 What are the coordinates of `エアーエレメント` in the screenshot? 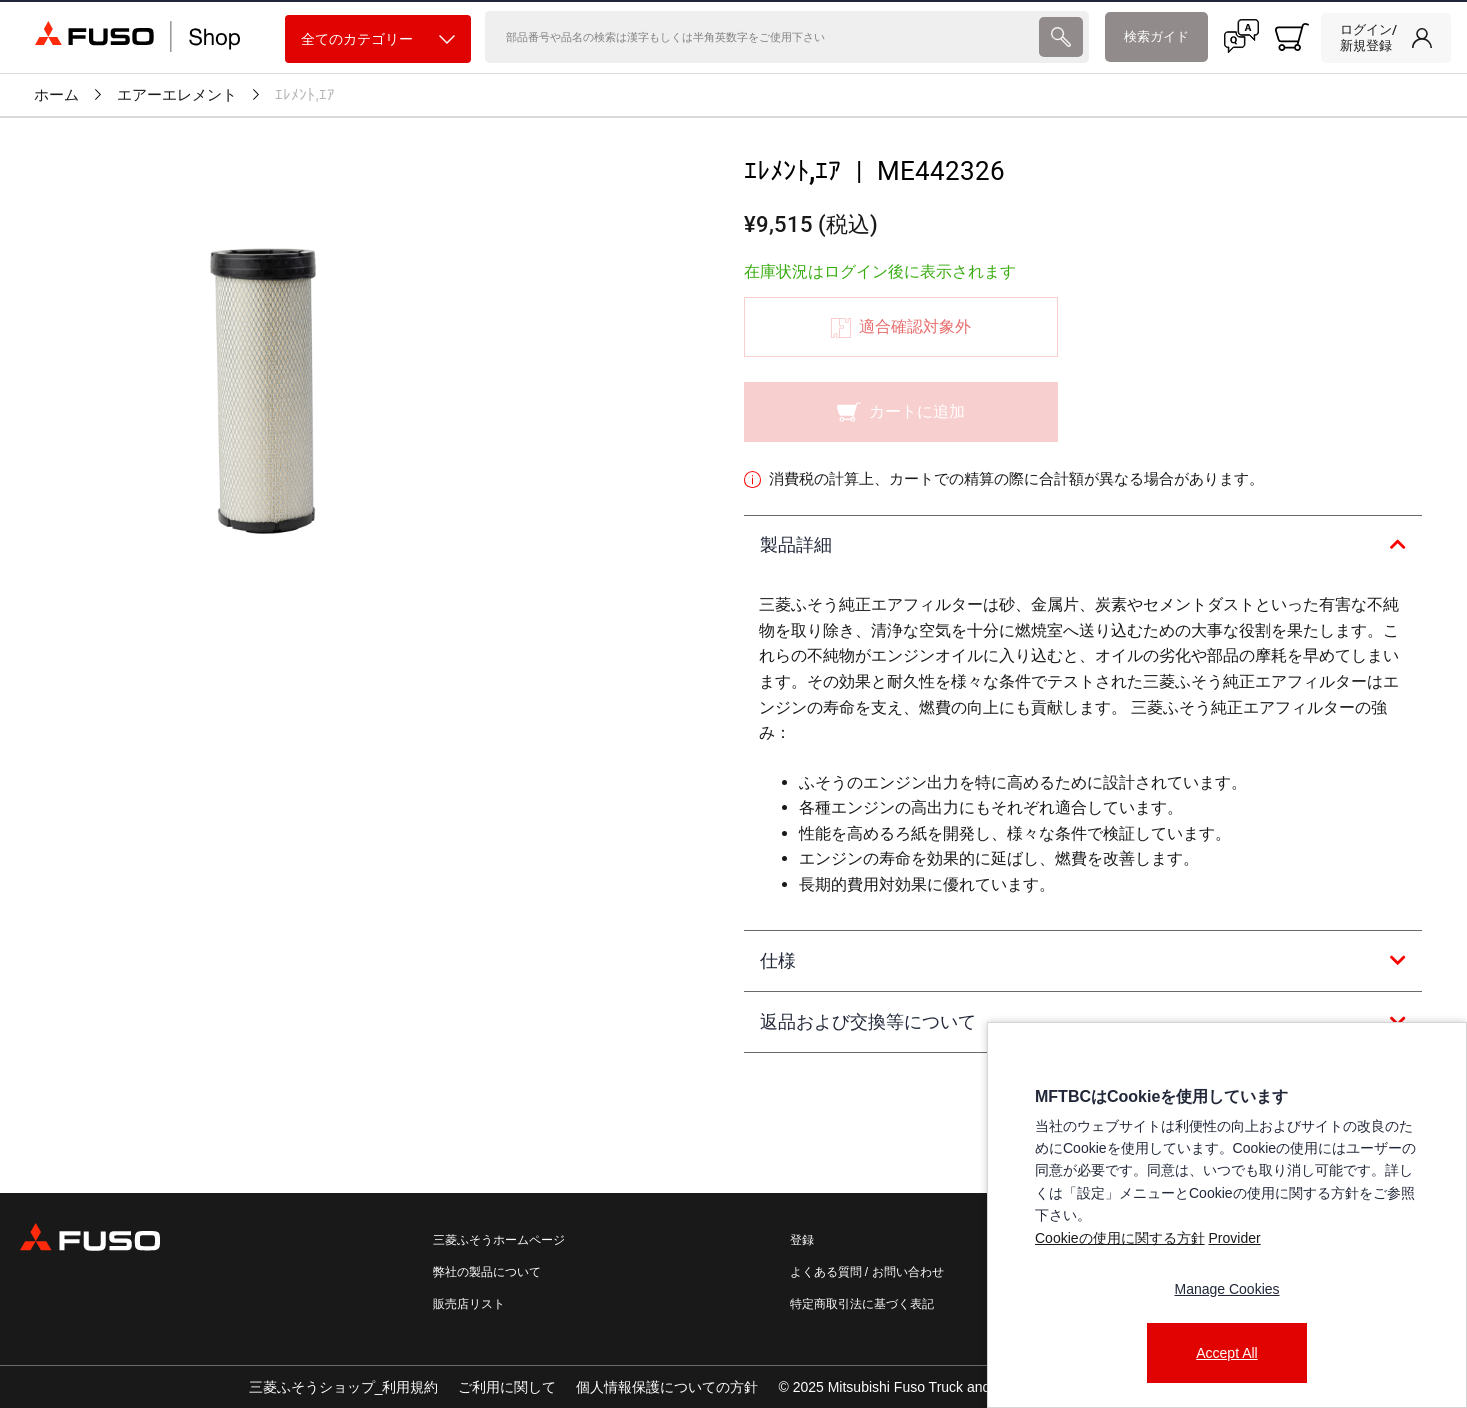 It's located at (177, 95).